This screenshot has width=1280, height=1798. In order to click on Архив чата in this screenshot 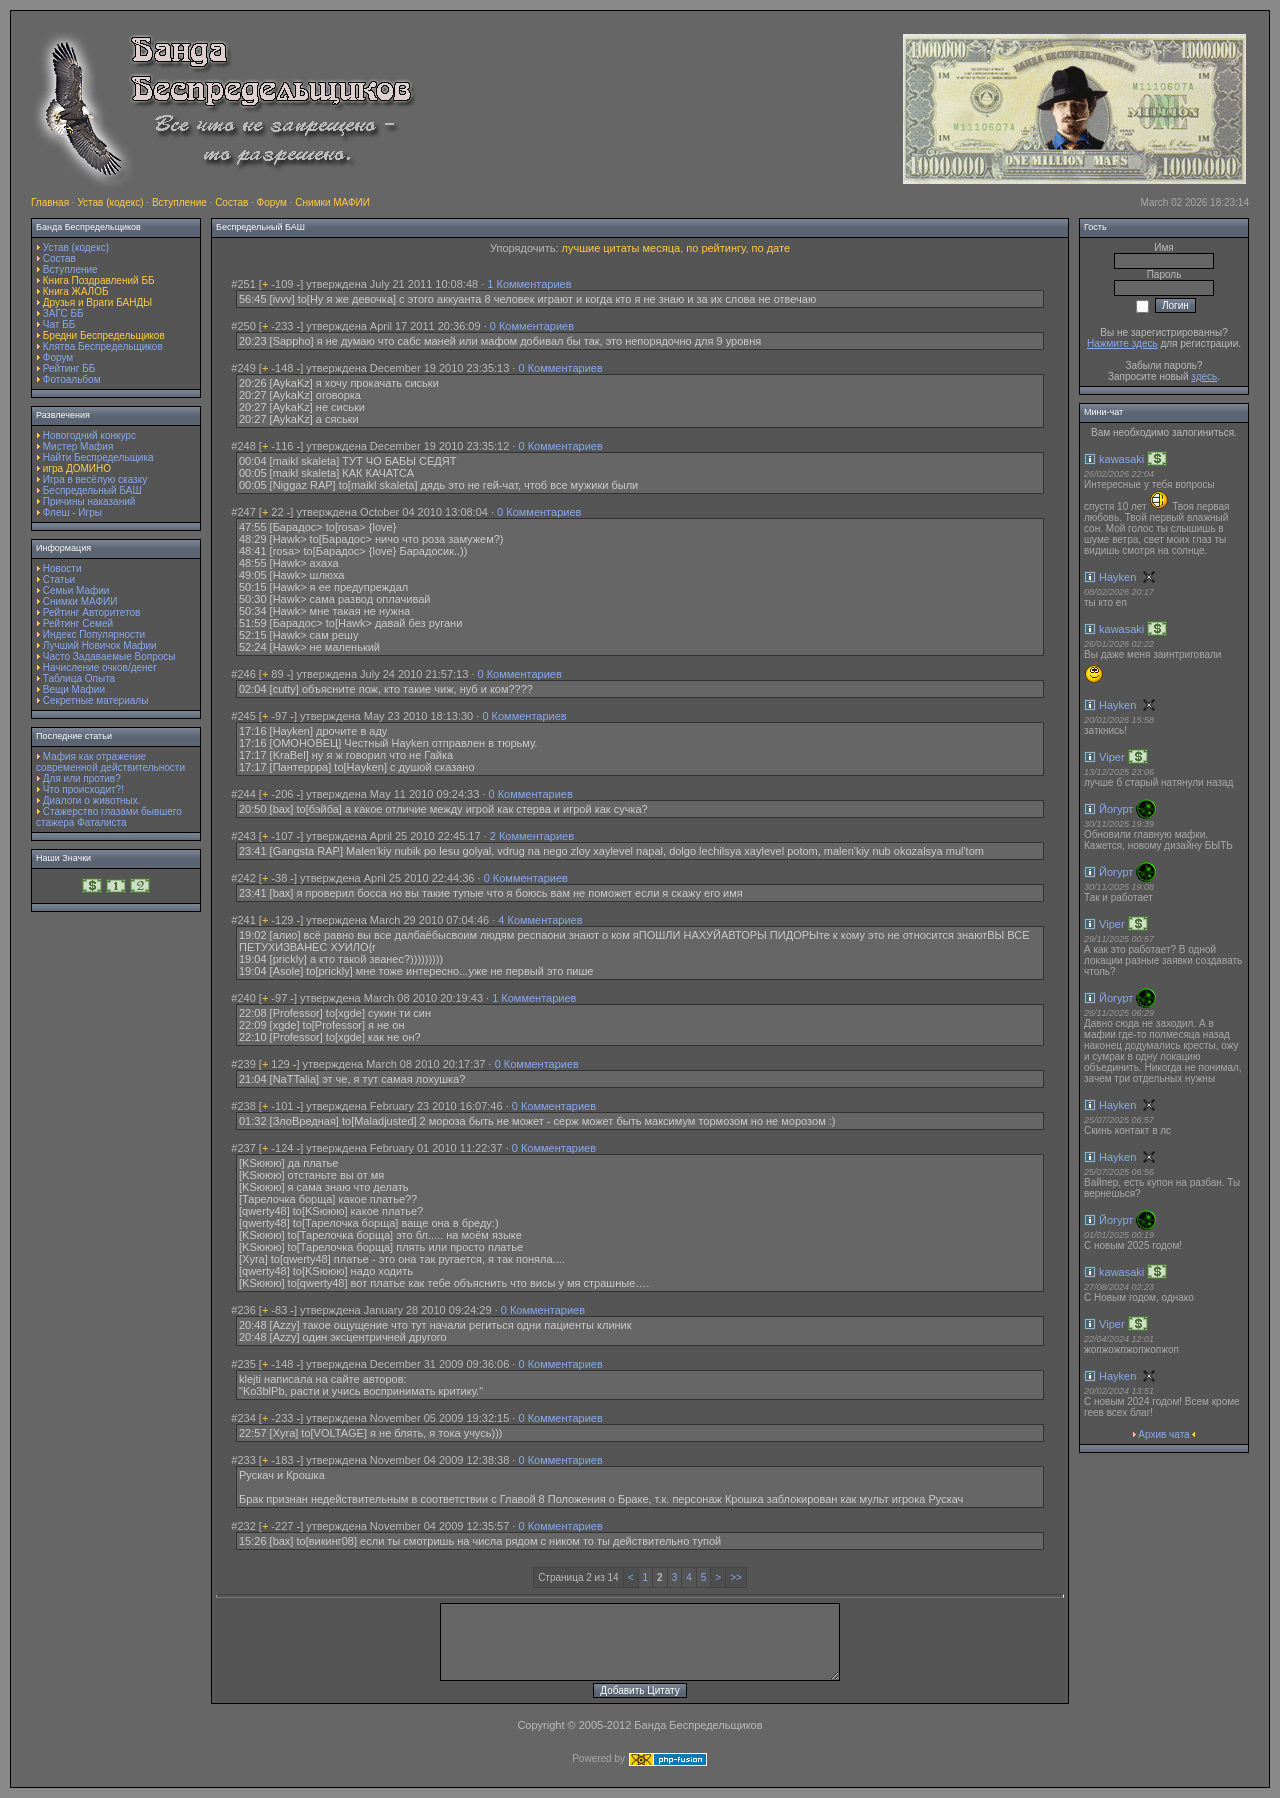, I will do `click(1163, 1434)`.